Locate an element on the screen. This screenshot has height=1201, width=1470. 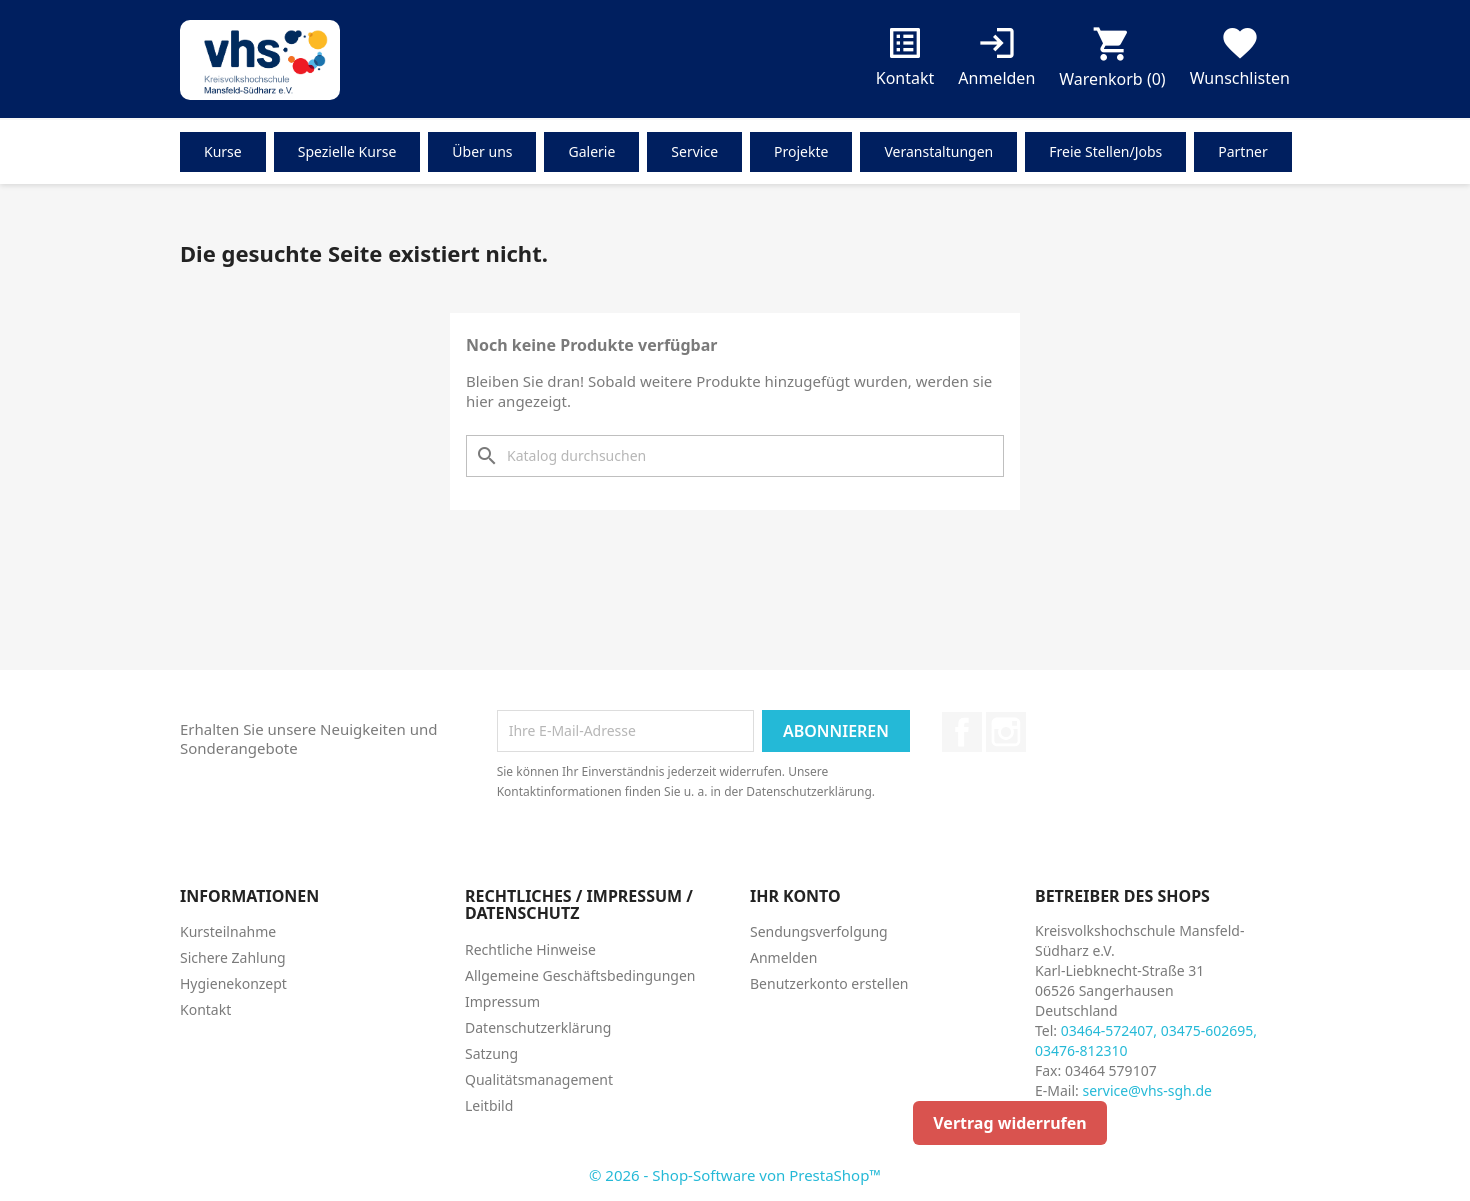
Kursteilnahme is located at coordinates (228, 931).